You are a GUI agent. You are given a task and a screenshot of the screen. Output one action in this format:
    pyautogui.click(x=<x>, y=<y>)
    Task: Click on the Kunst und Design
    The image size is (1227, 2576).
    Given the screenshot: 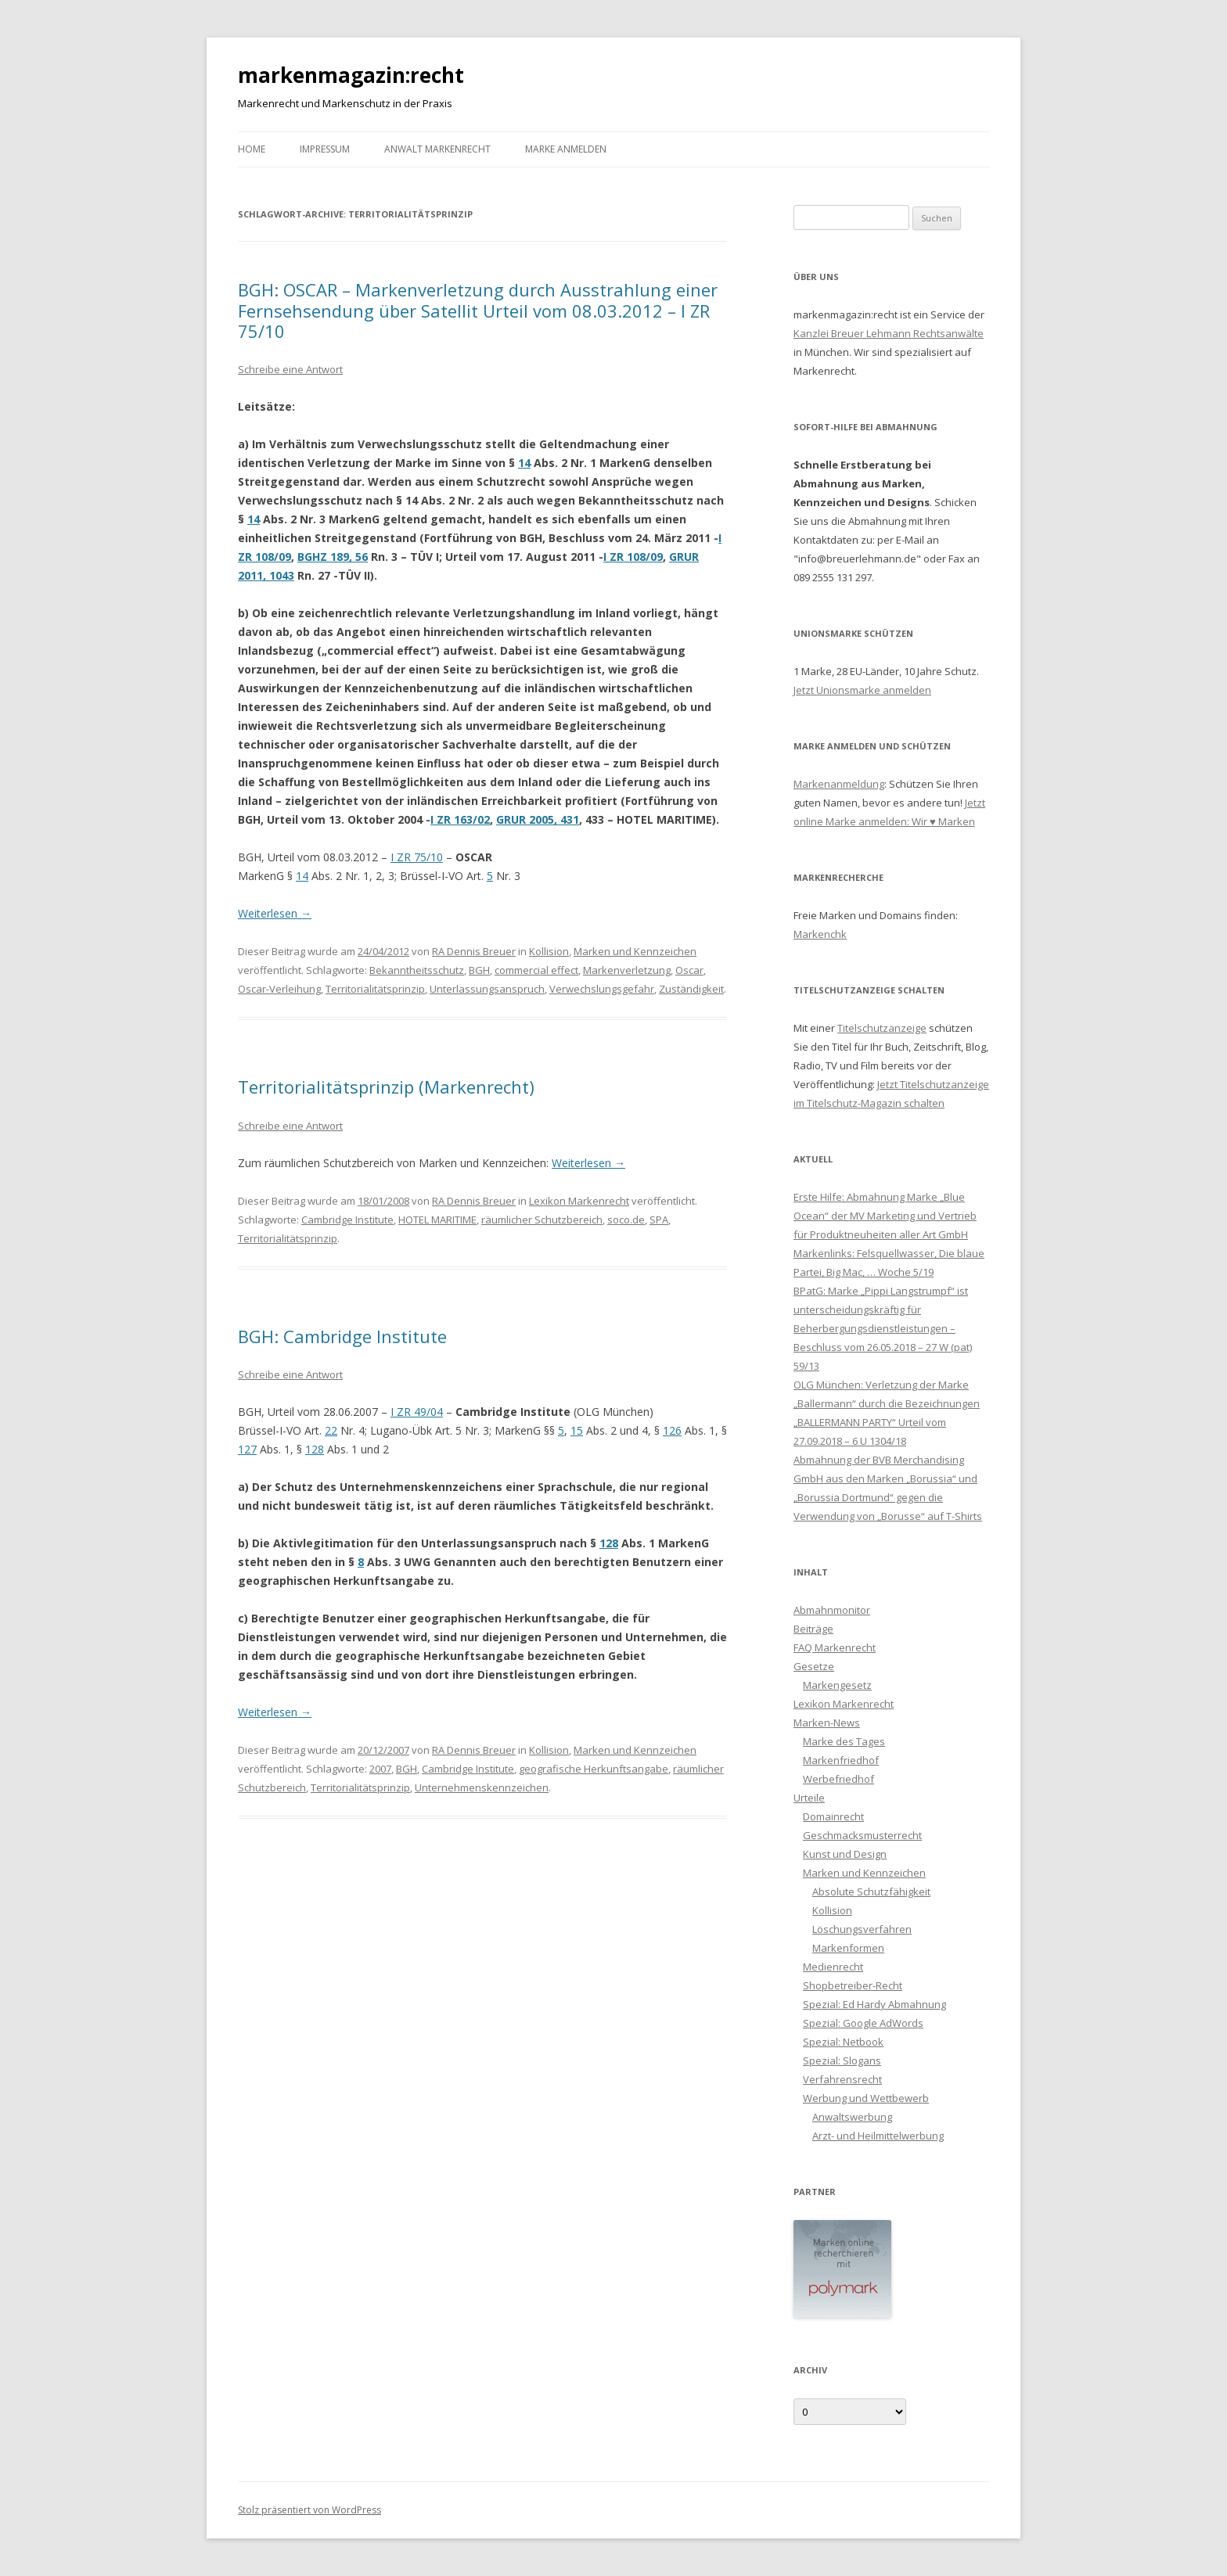 What is the action you would take?
    pyautogui.click(x=845, y=1854)
    